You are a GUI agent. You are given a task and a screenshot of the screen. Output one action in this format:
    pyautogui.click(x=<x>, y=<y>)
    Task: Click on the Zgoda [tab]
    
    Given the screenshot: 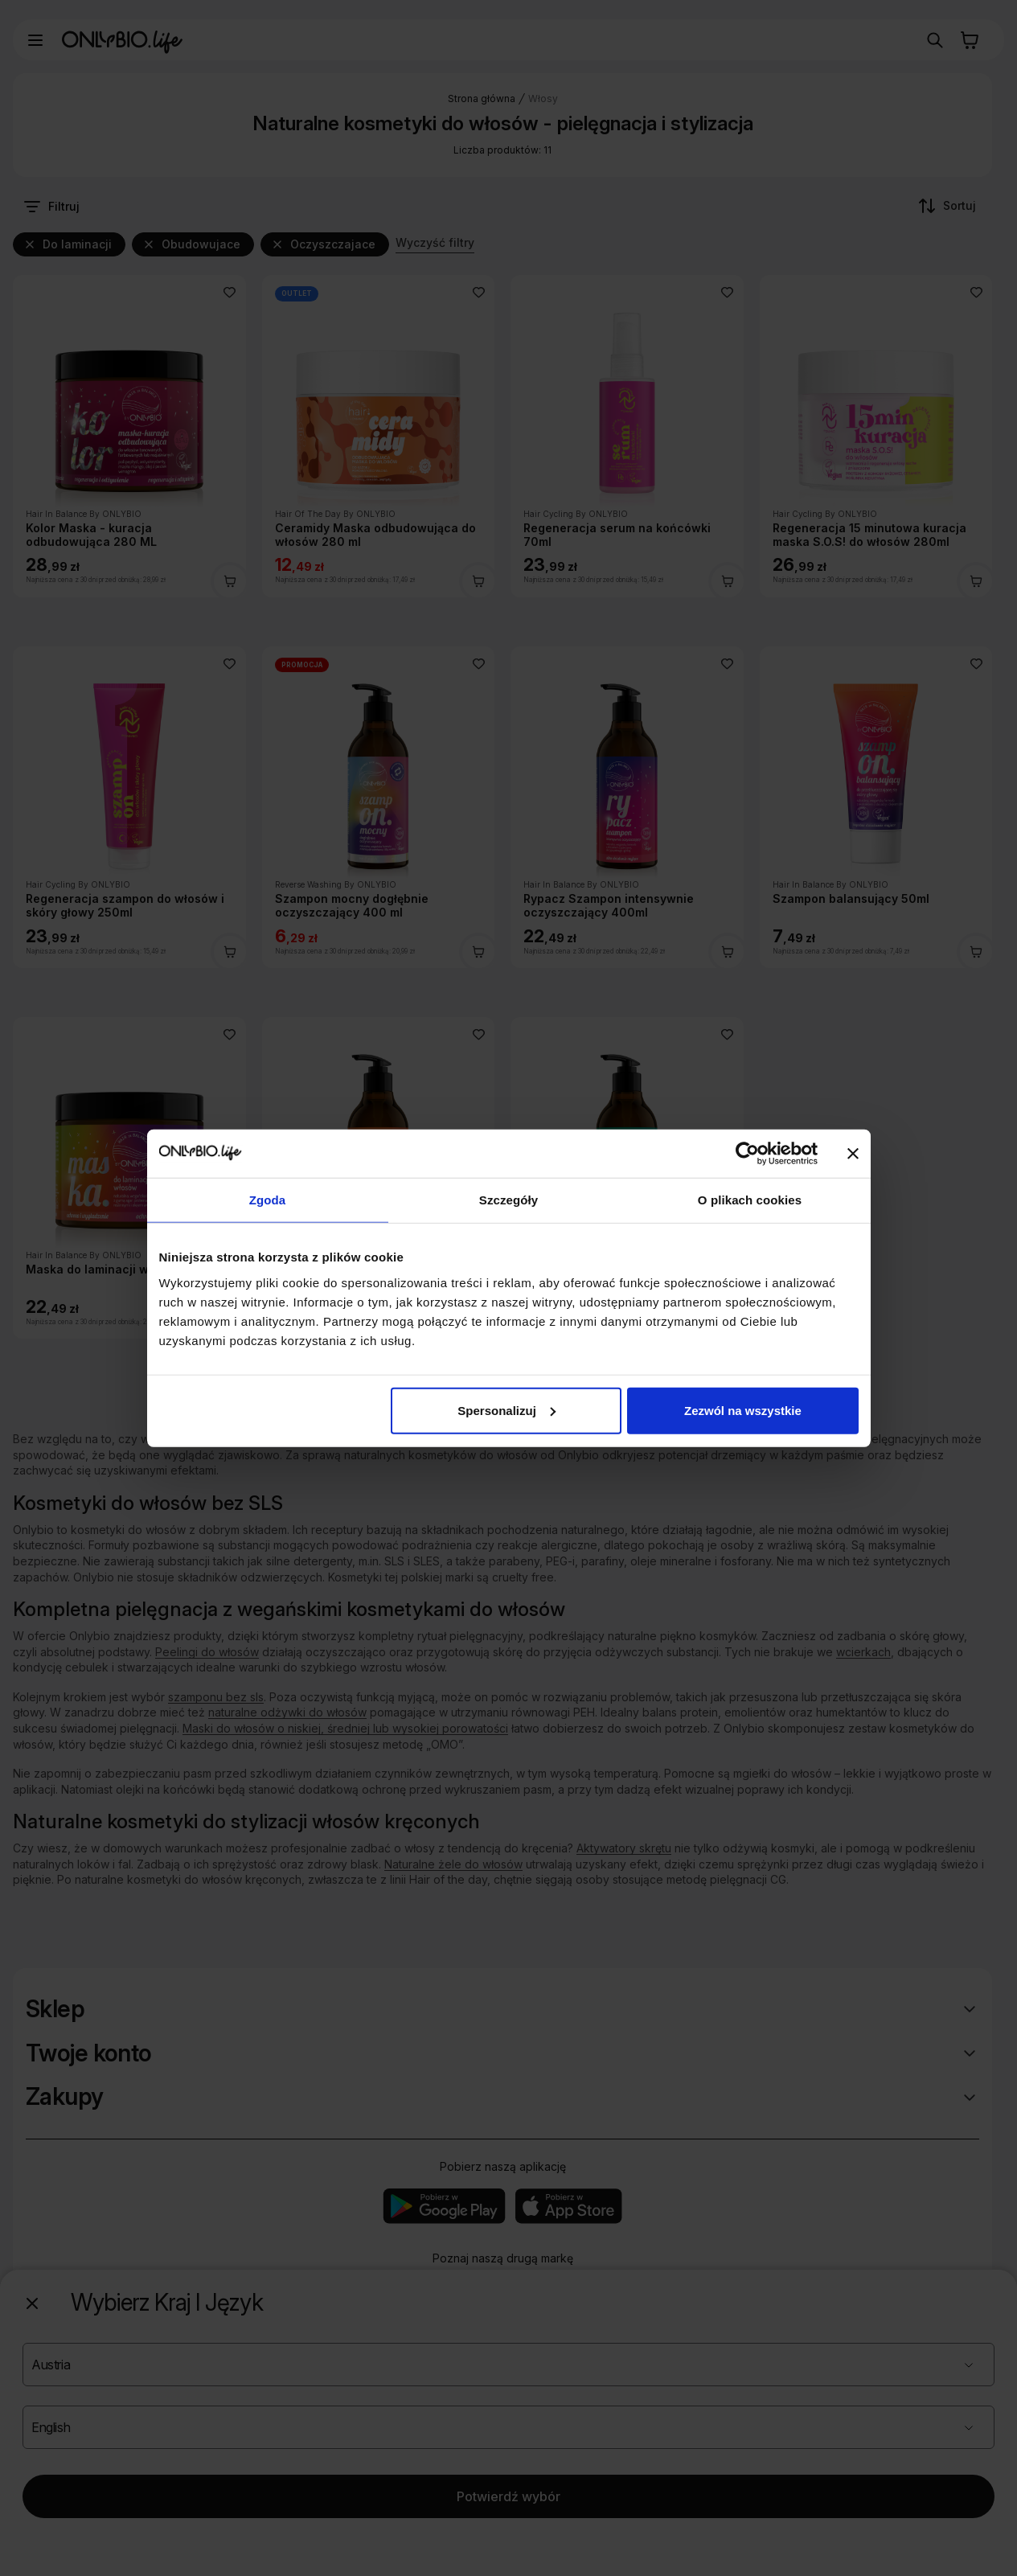 What is the action you would take?
    pyautogui.click(x=267, y=1200)
    